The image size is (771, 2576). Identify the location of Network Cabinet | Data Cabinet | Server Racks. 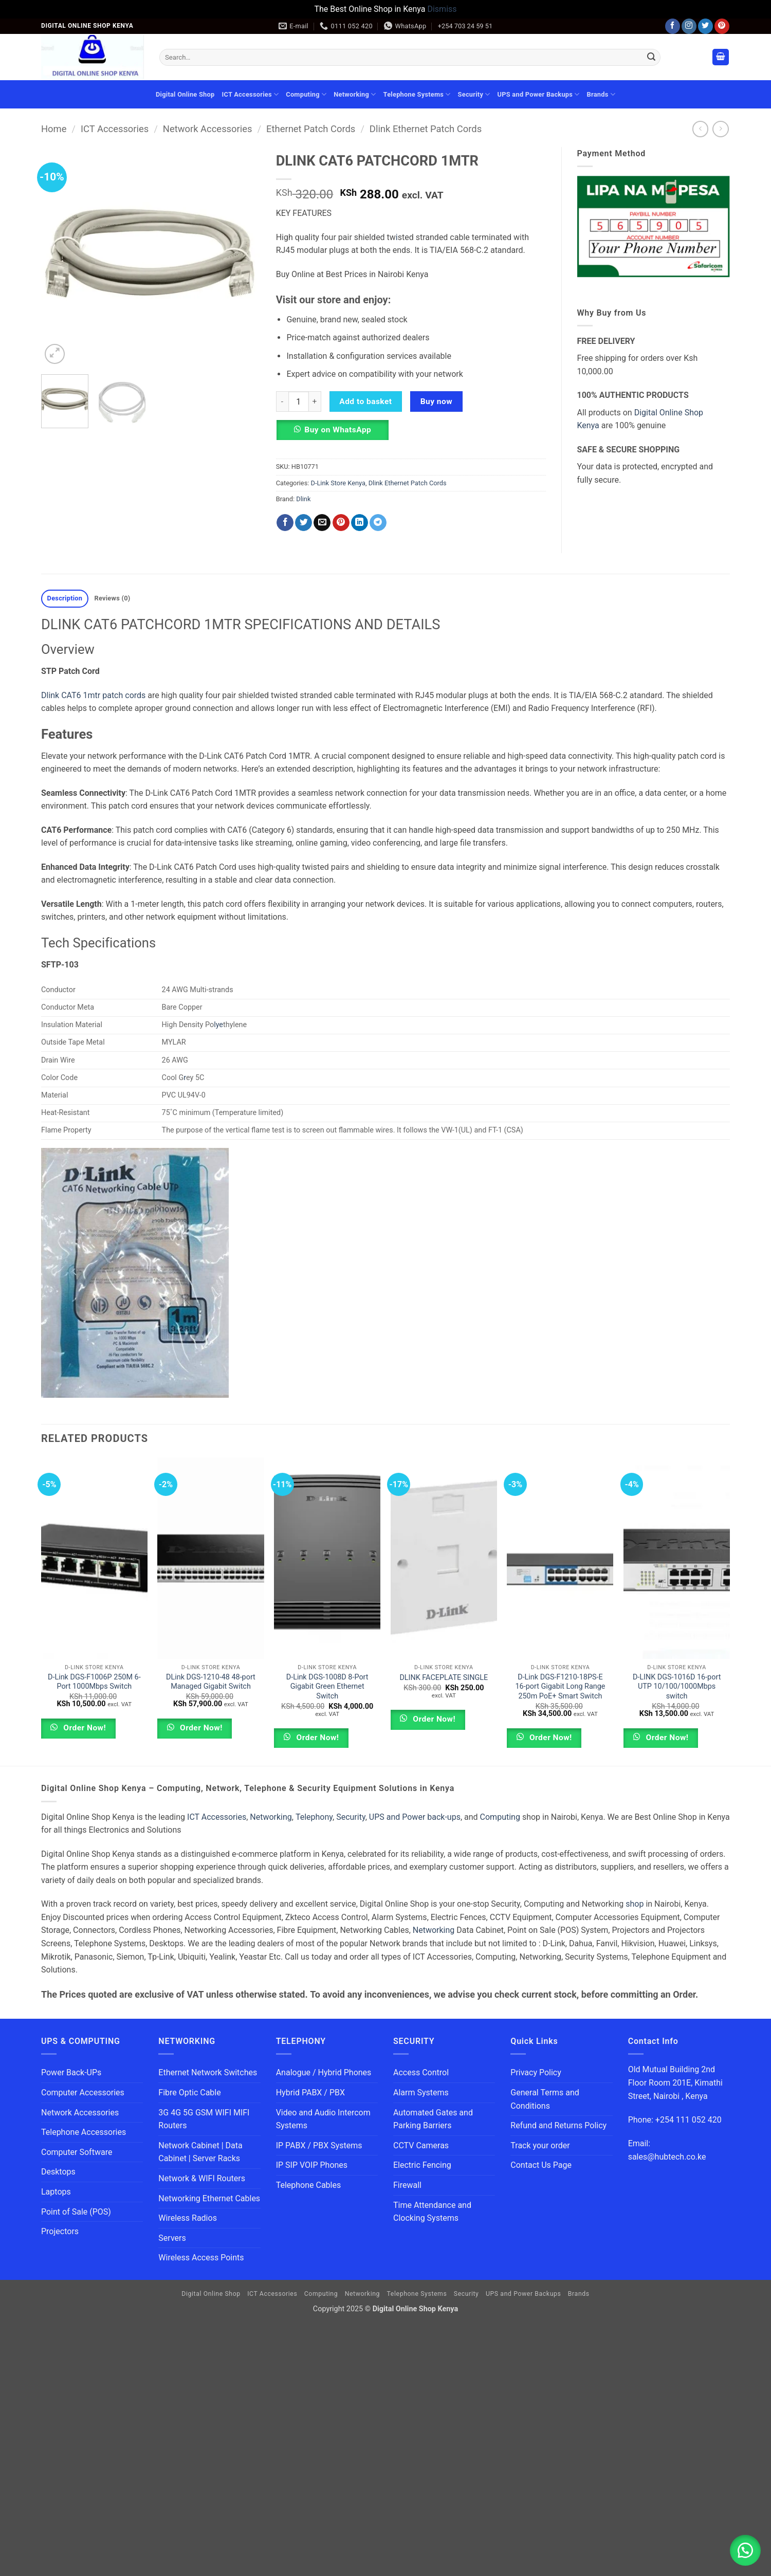
(200, 2152).